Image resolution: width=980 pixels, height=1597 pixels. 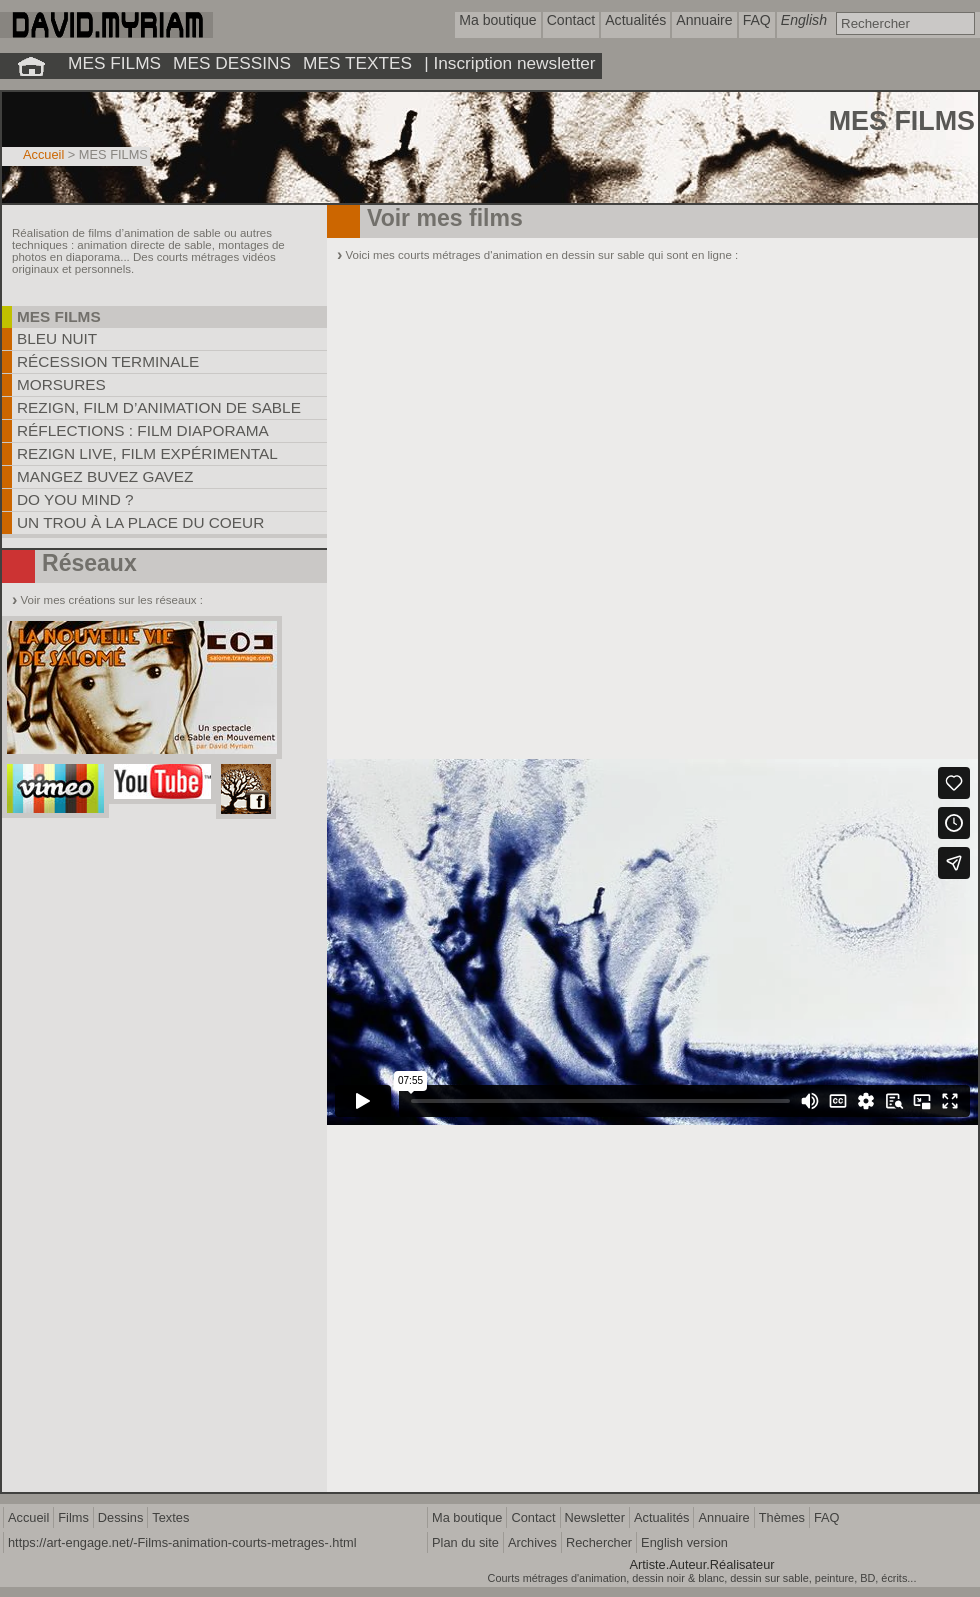 What do you see at coordinates (232, 63) in the screenshot?
I see `MES DESSINS` at bounding box center [232, 63].